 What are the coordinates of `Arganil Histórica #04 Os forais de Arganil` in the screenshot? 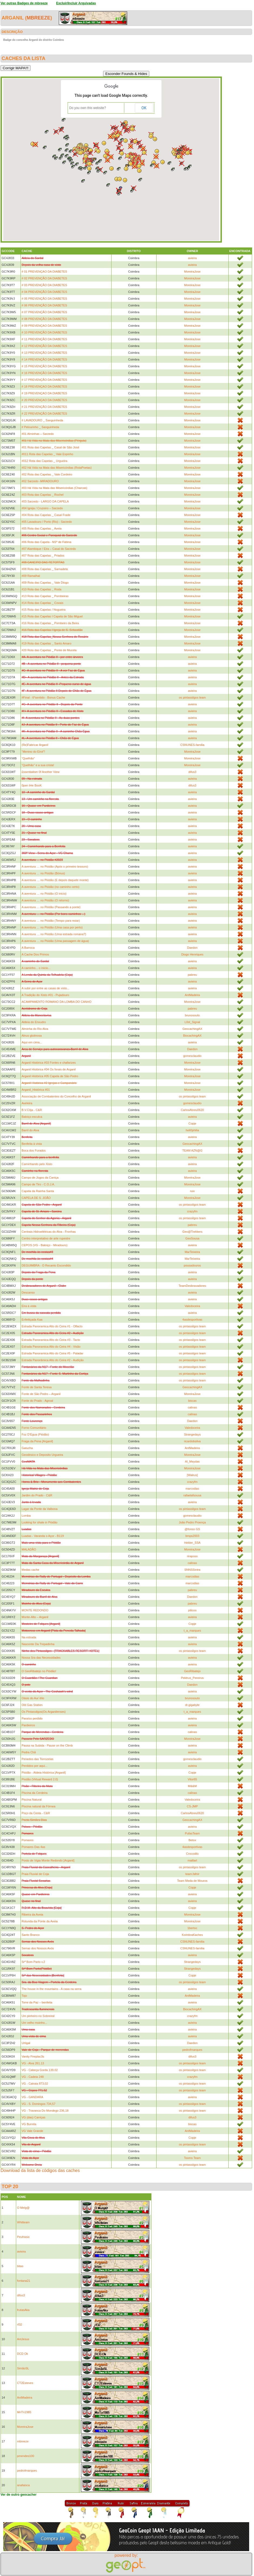 It's located at (49, 1069).